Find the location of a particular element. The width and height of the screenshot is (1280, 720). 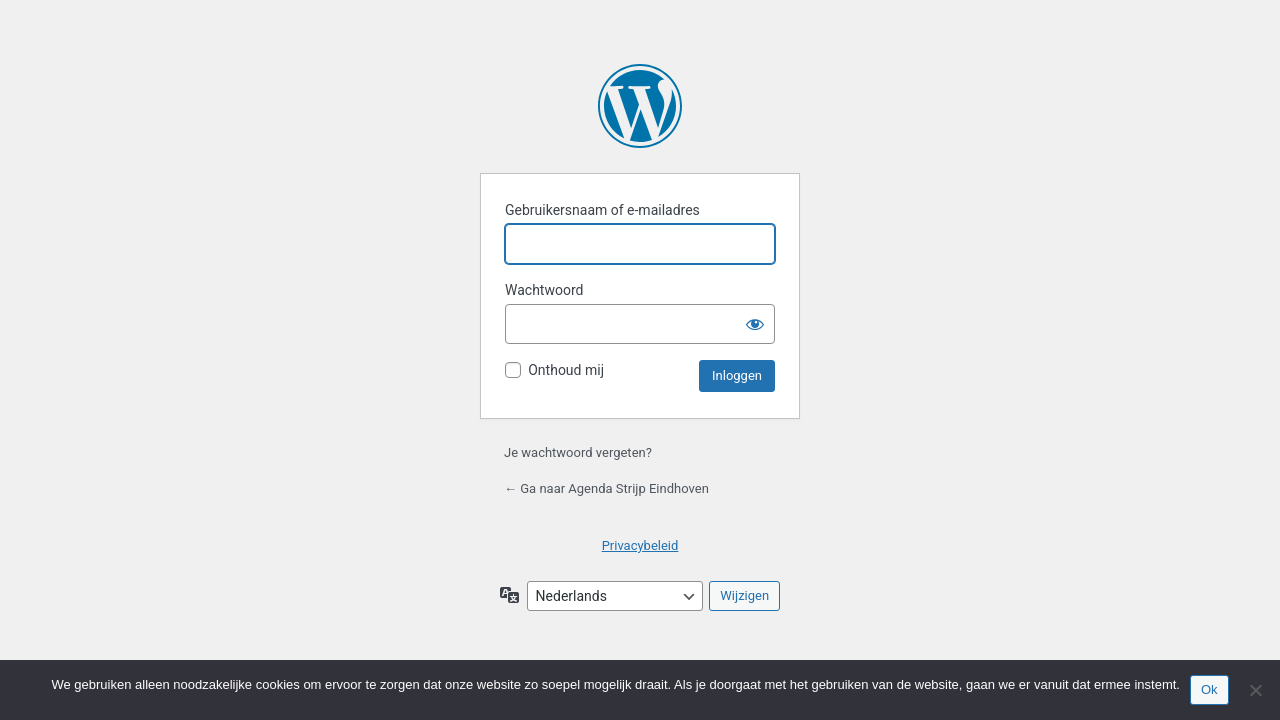

Privacybeleid is located at coordinates (640, 545).